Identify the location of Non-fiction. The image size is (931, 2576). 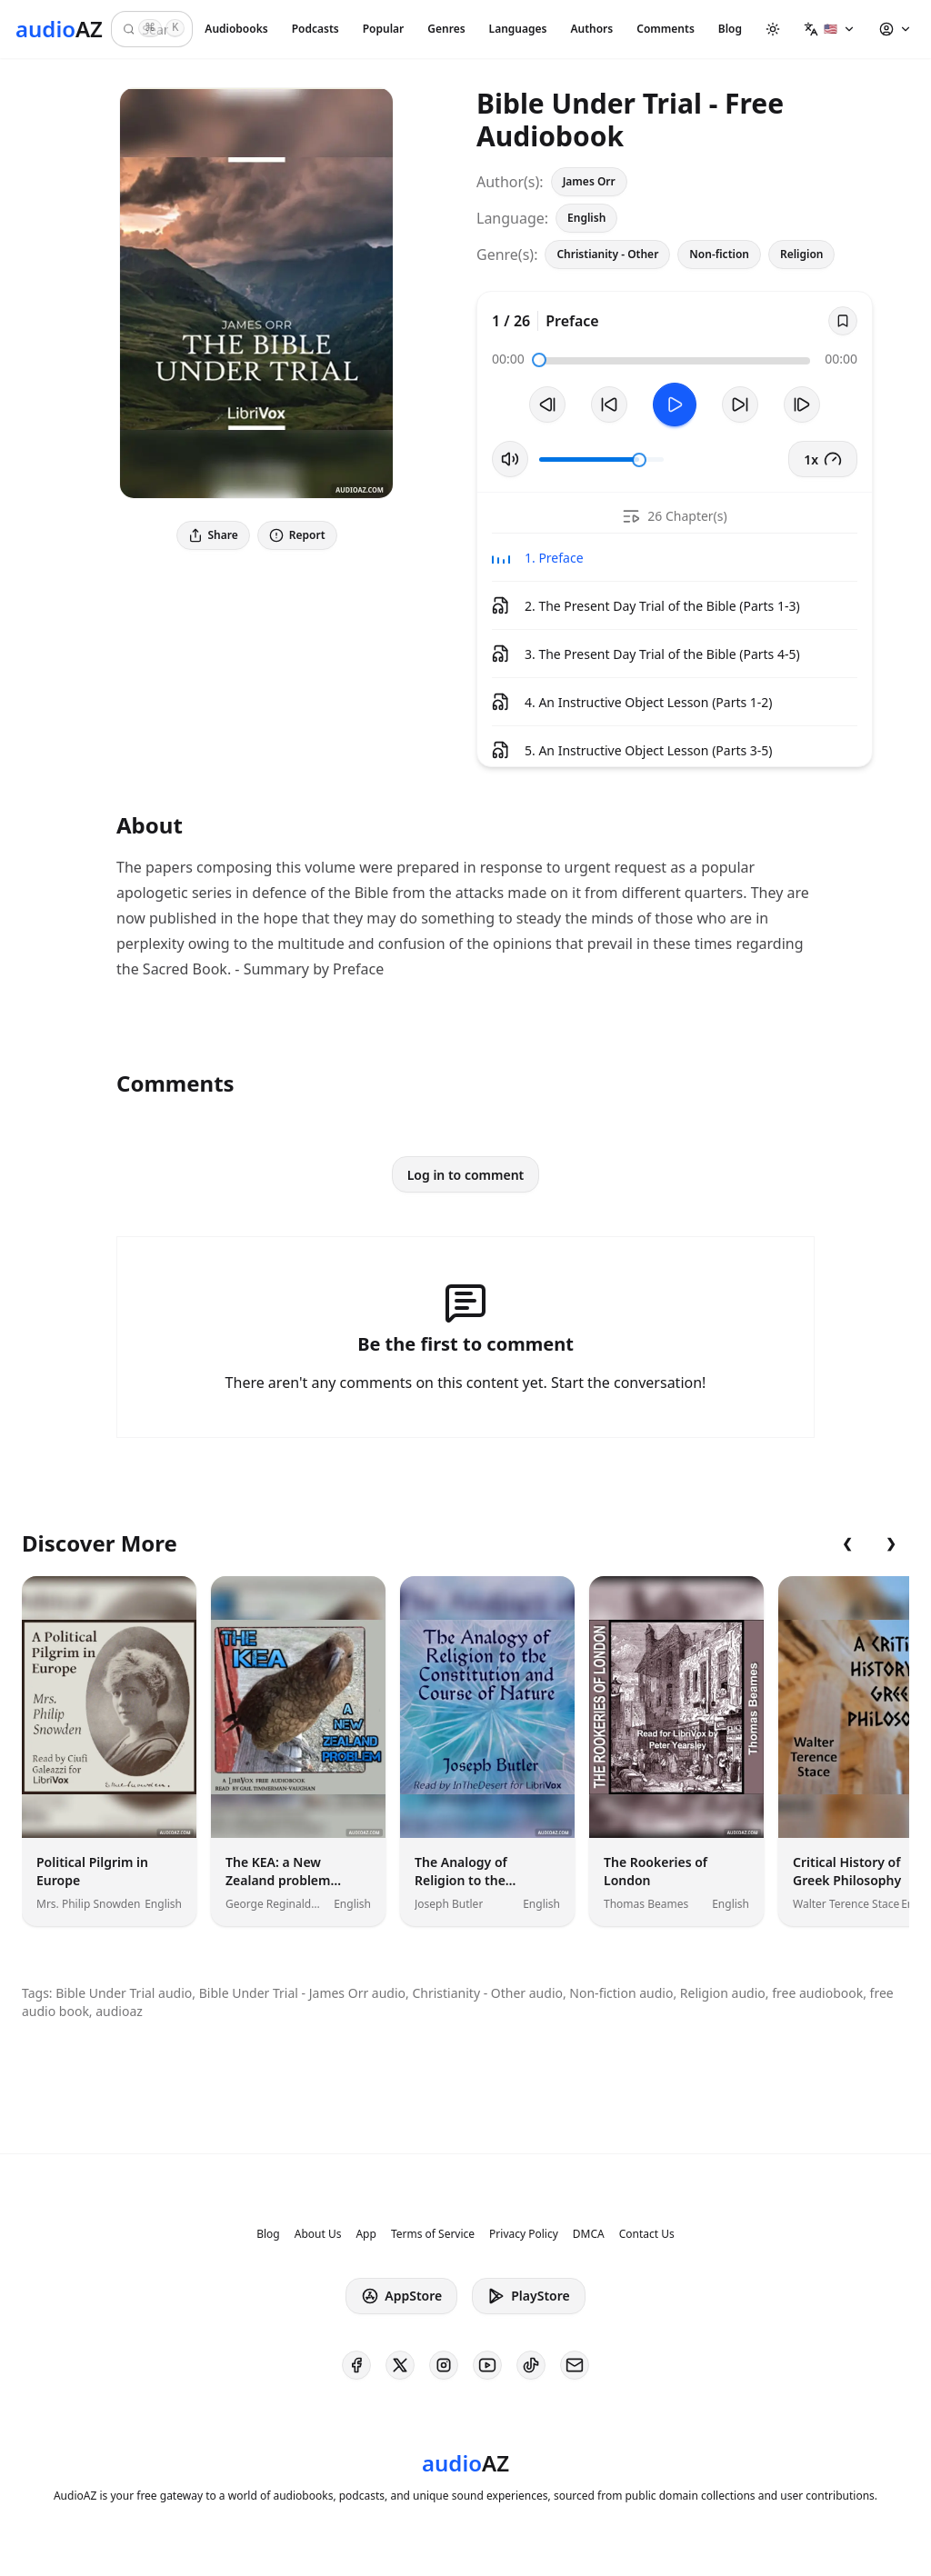
(719, 254).